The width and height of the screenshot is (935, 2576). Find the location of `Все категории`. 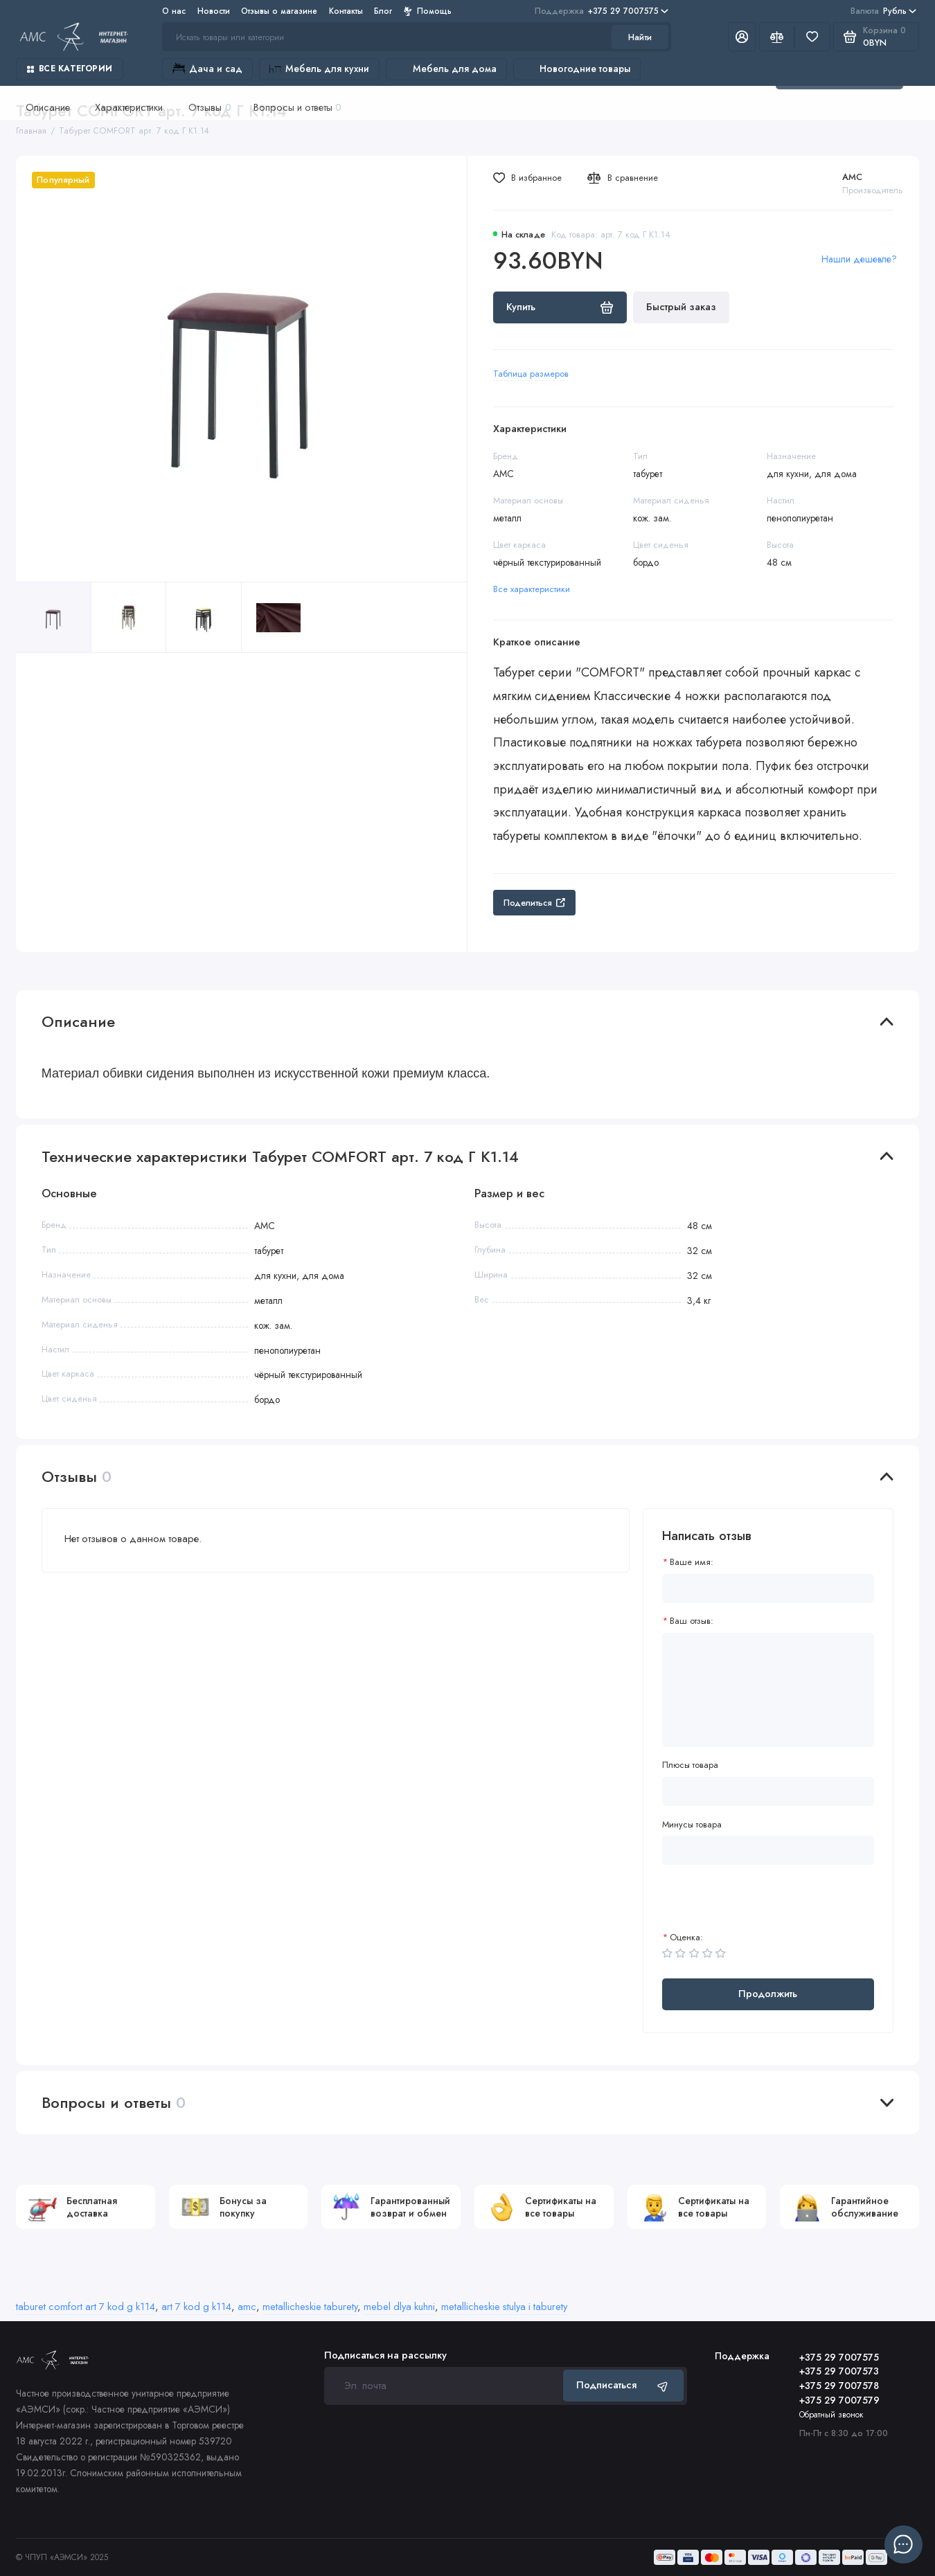

Все категории is located at coordinates (70, 68).